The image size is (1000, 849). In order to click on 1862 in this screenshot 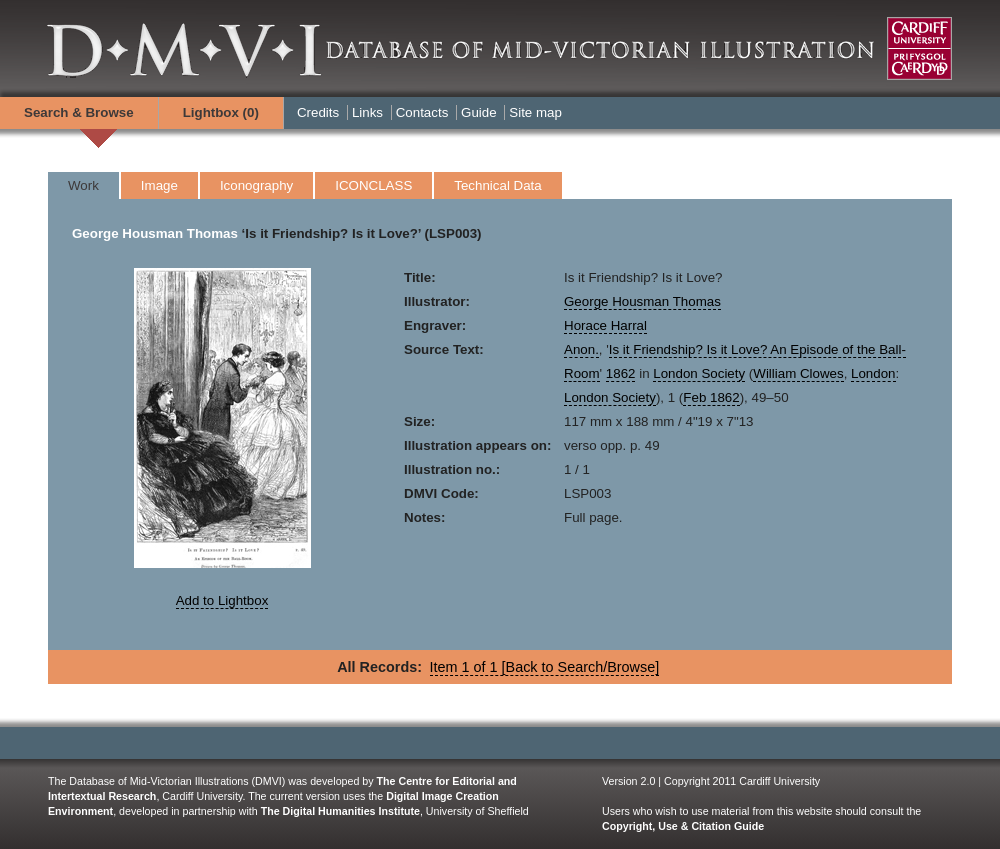, I will do `click(621, 373)`.